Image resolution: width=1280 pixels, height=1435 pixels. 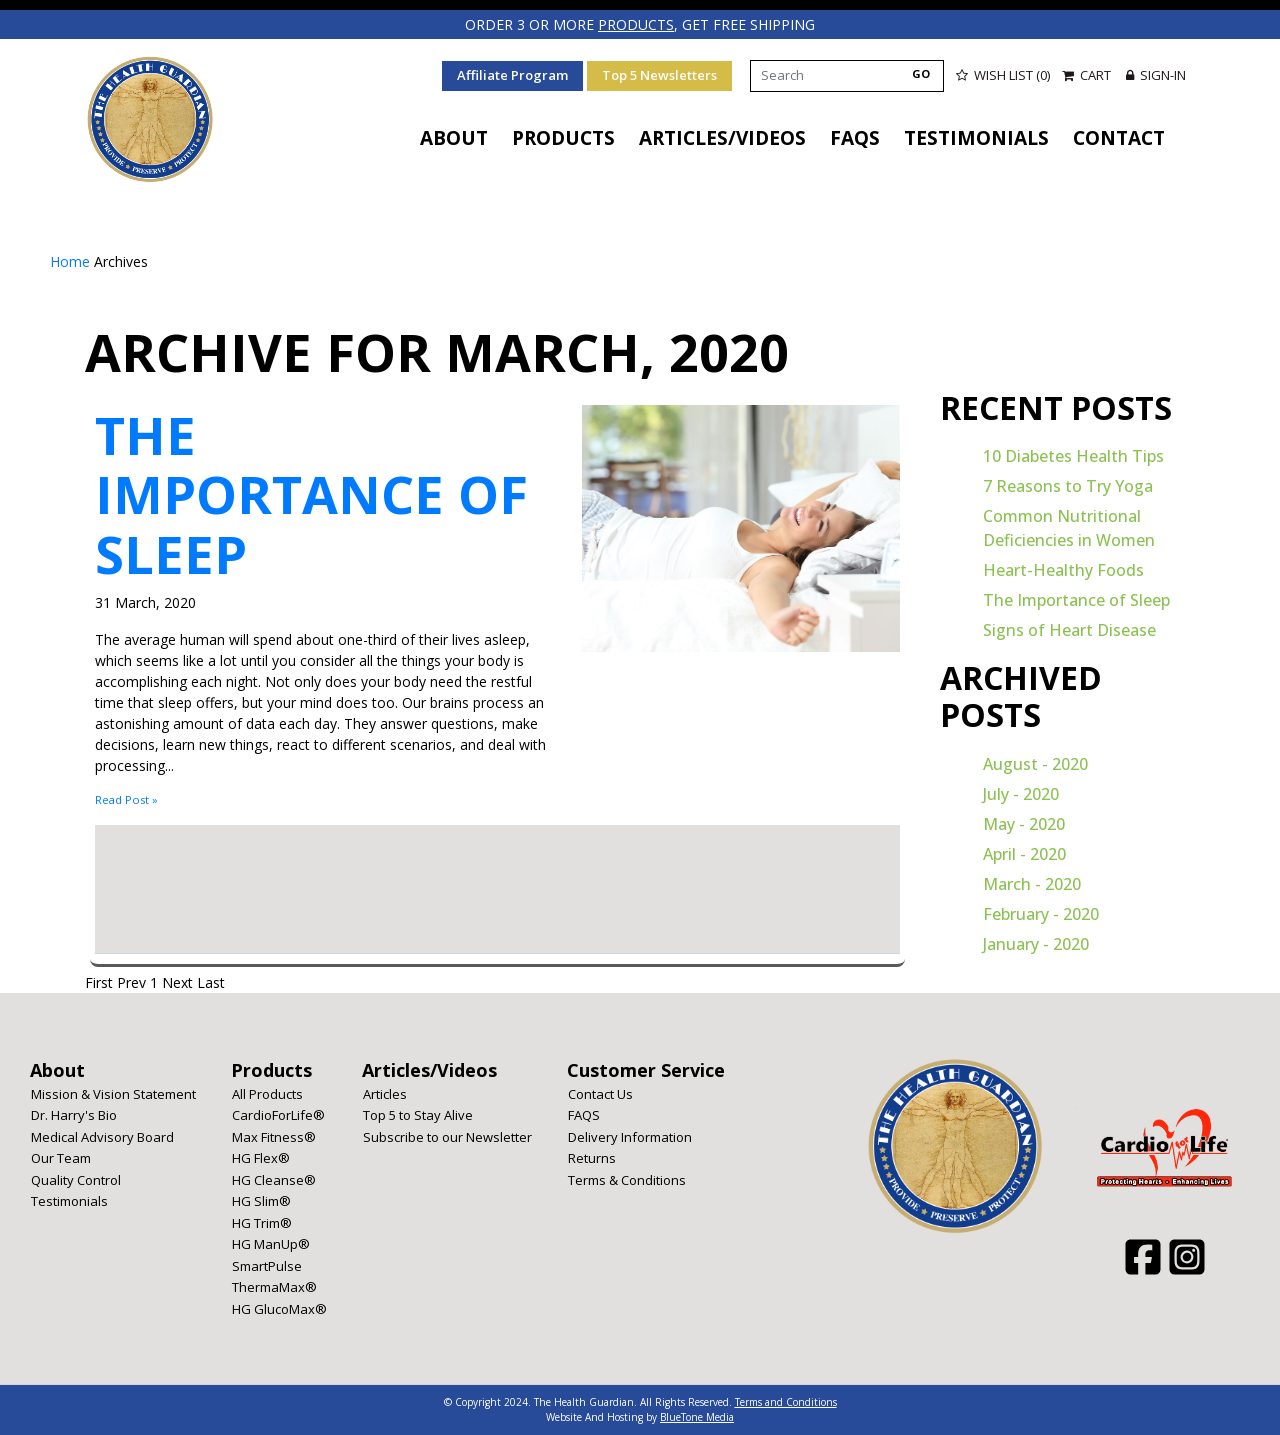 I want to click on Top 5 to Stay Alive, so click(x=418, y=1115).